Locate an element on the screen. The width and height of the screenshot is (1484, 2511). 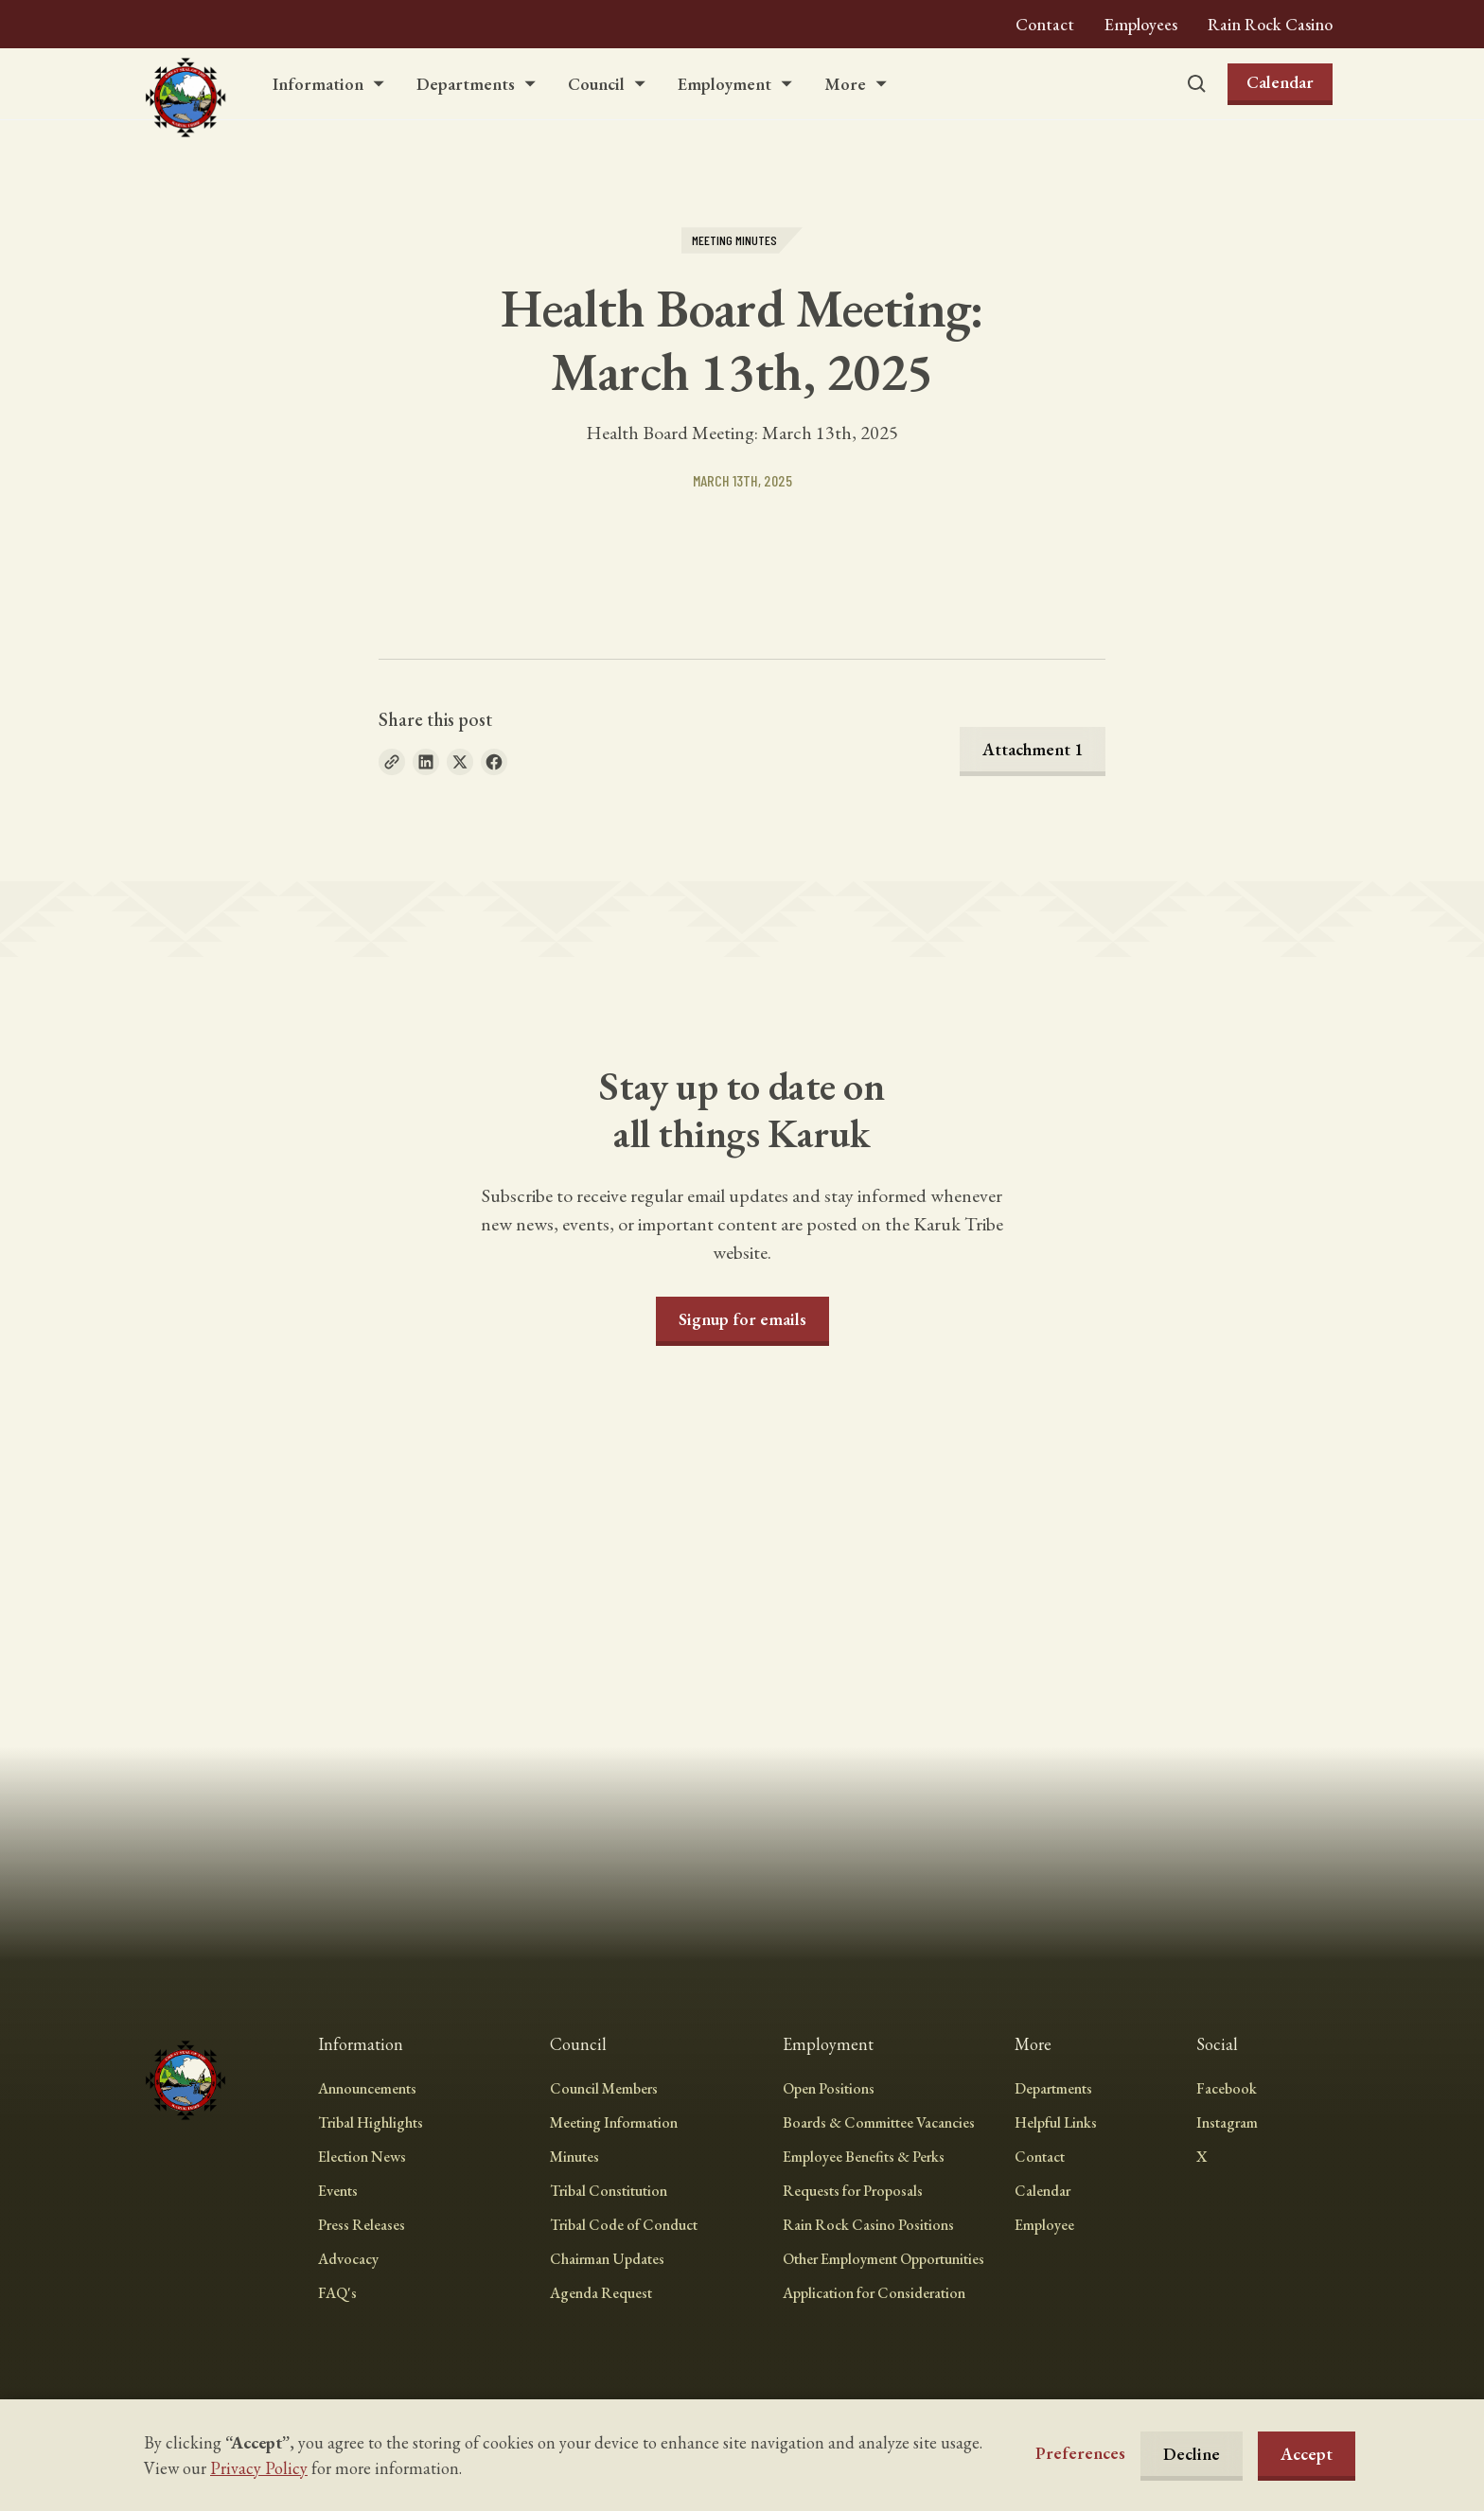
Signup for emails [button] is located at coordinates (742, 1319).